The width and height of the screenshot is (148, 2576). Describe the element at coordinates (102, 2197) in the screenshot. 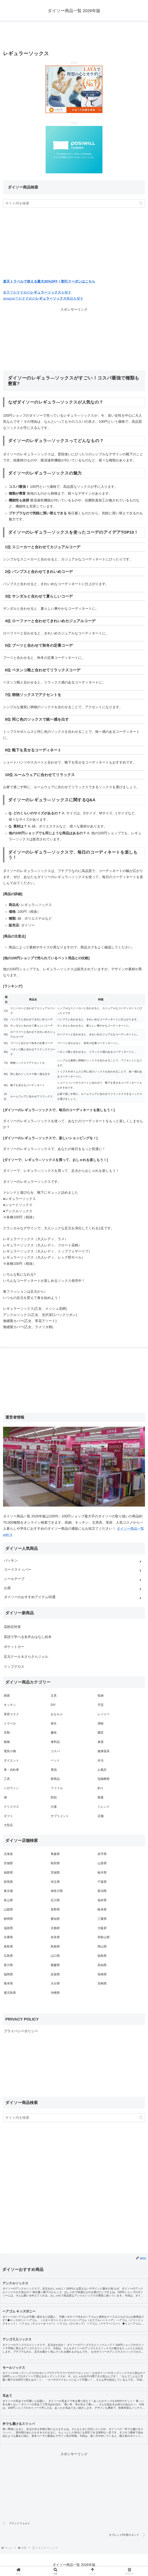

I see `福井県` at that location.